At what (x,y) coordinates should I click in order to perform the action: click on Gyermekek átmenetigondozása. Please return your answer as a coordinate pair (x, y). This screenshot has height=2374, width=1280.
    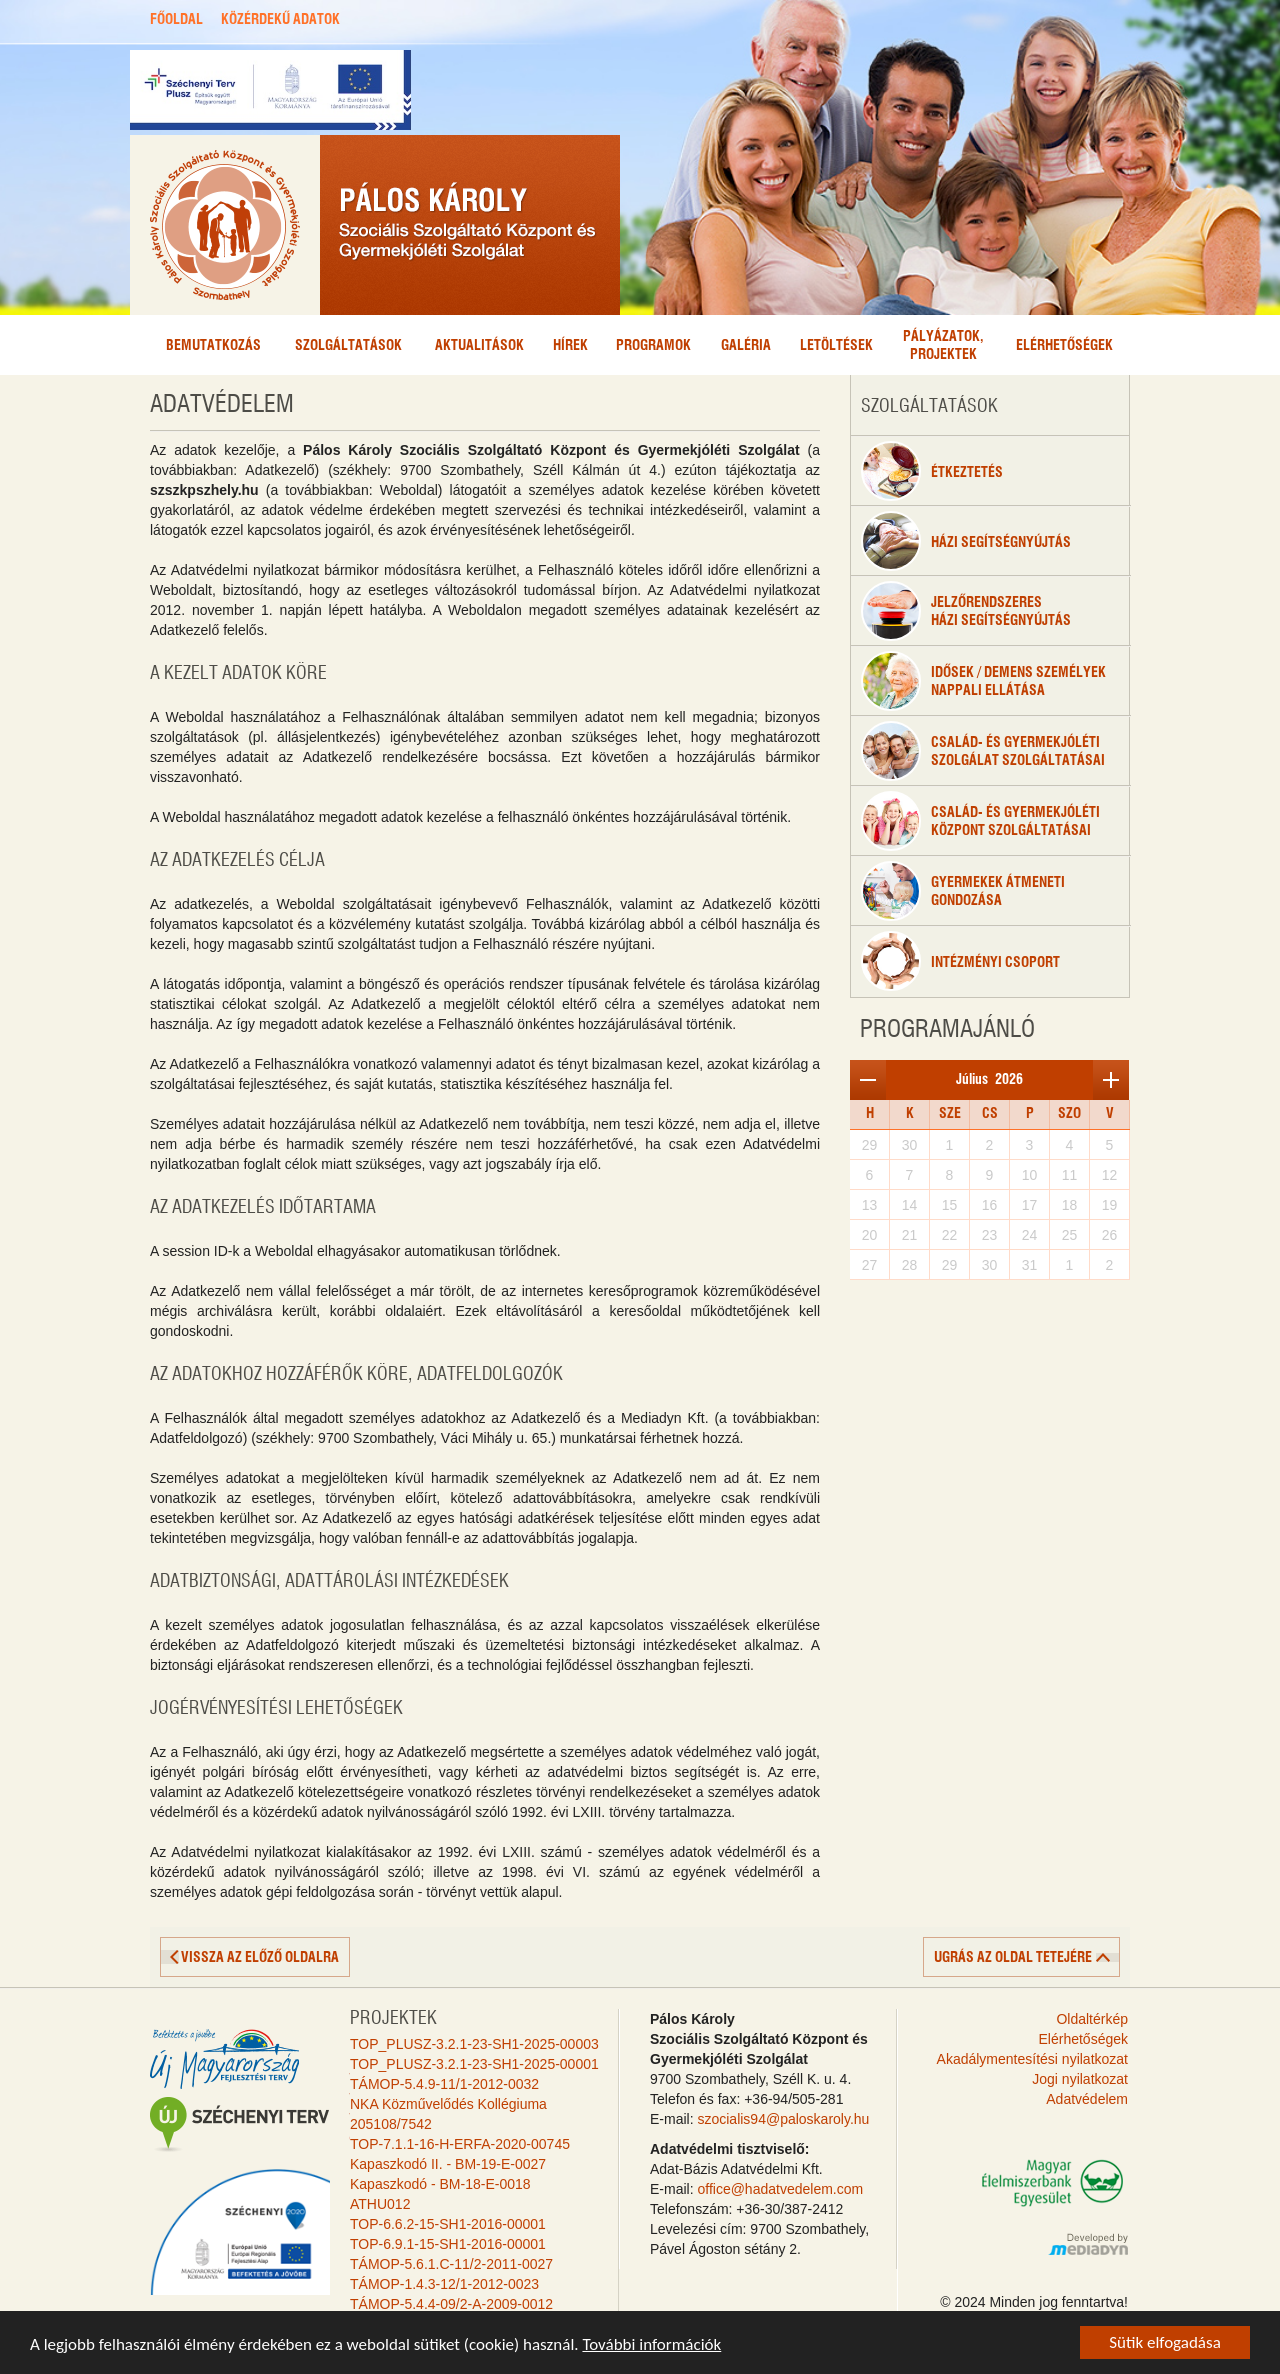
    Looking at the image, I should click on (963, 891).